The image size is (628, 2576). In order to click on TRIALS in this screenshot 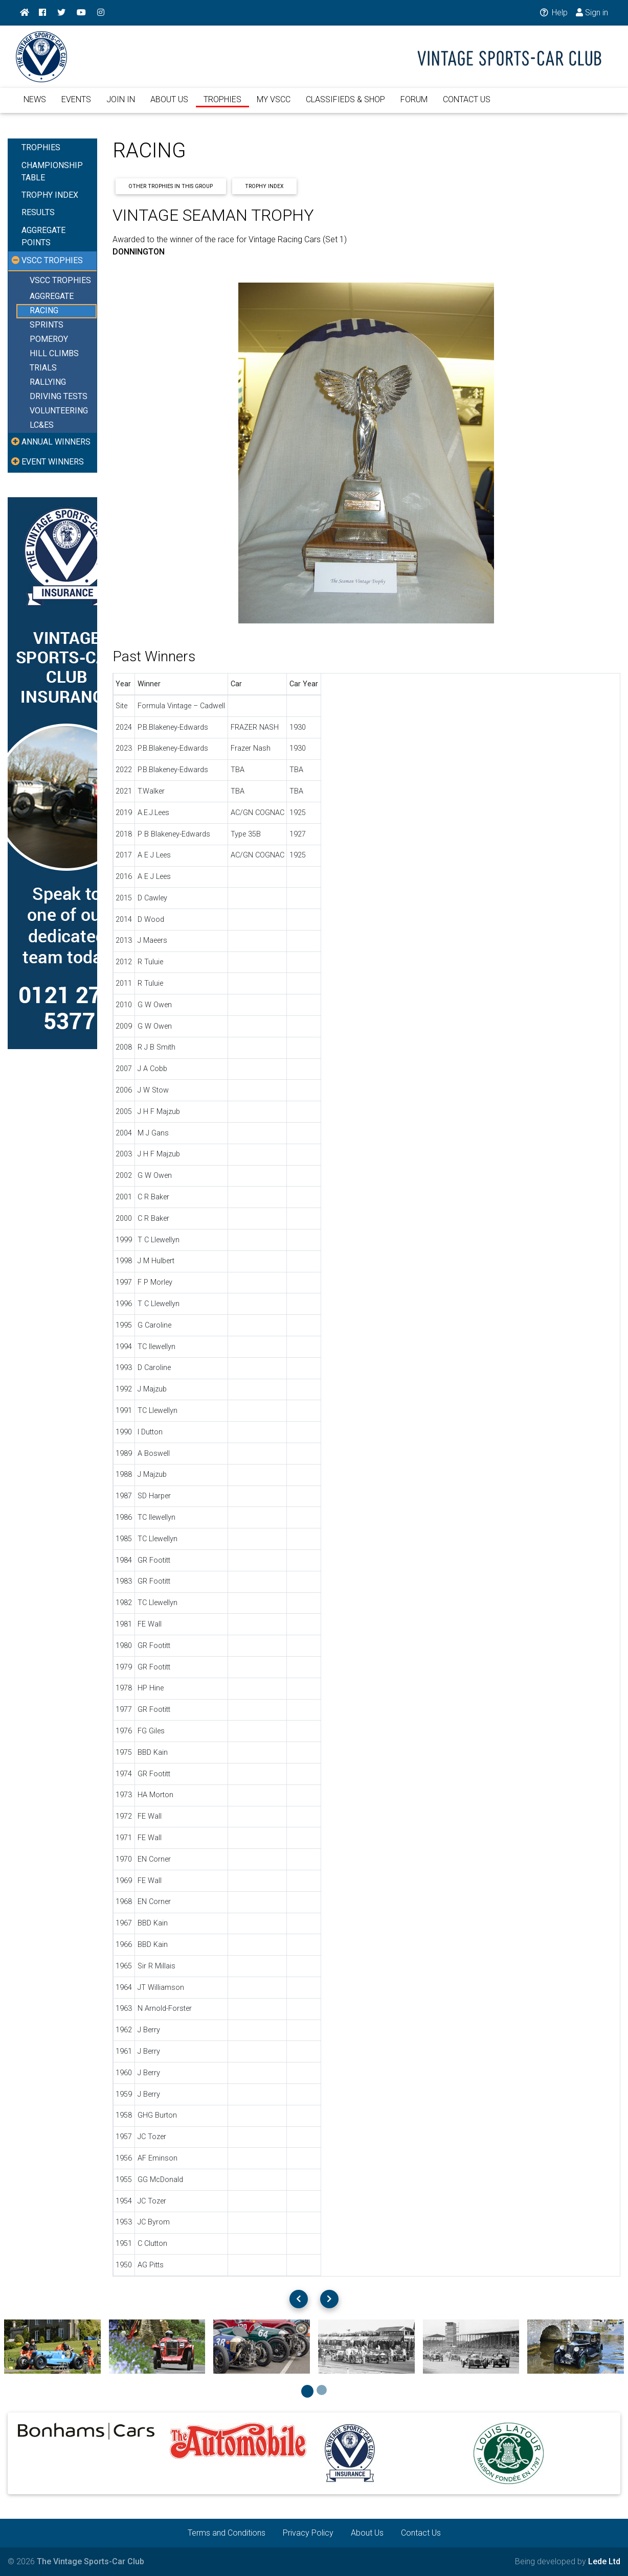, I will do `click(43, 368)`.